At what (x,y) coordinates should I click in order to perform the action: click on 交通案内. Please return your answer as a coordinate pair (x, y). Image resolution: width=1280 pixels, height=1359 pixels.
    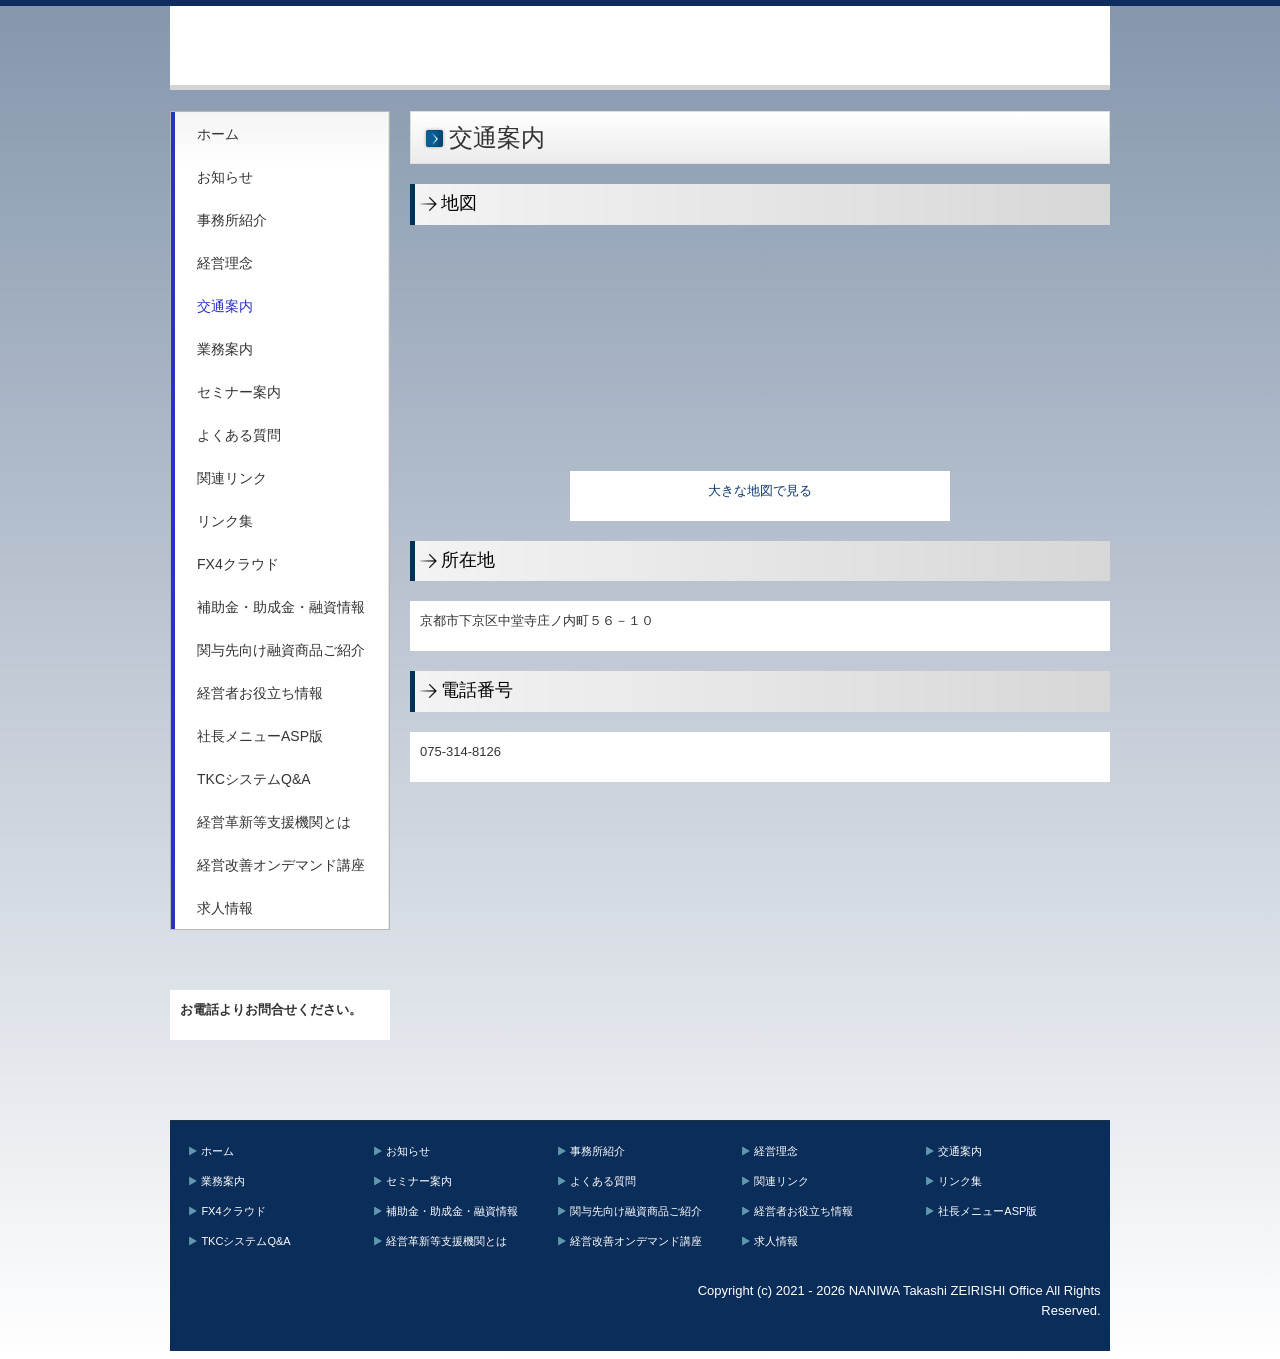
    Looking at the image, I should click on (225, 306).